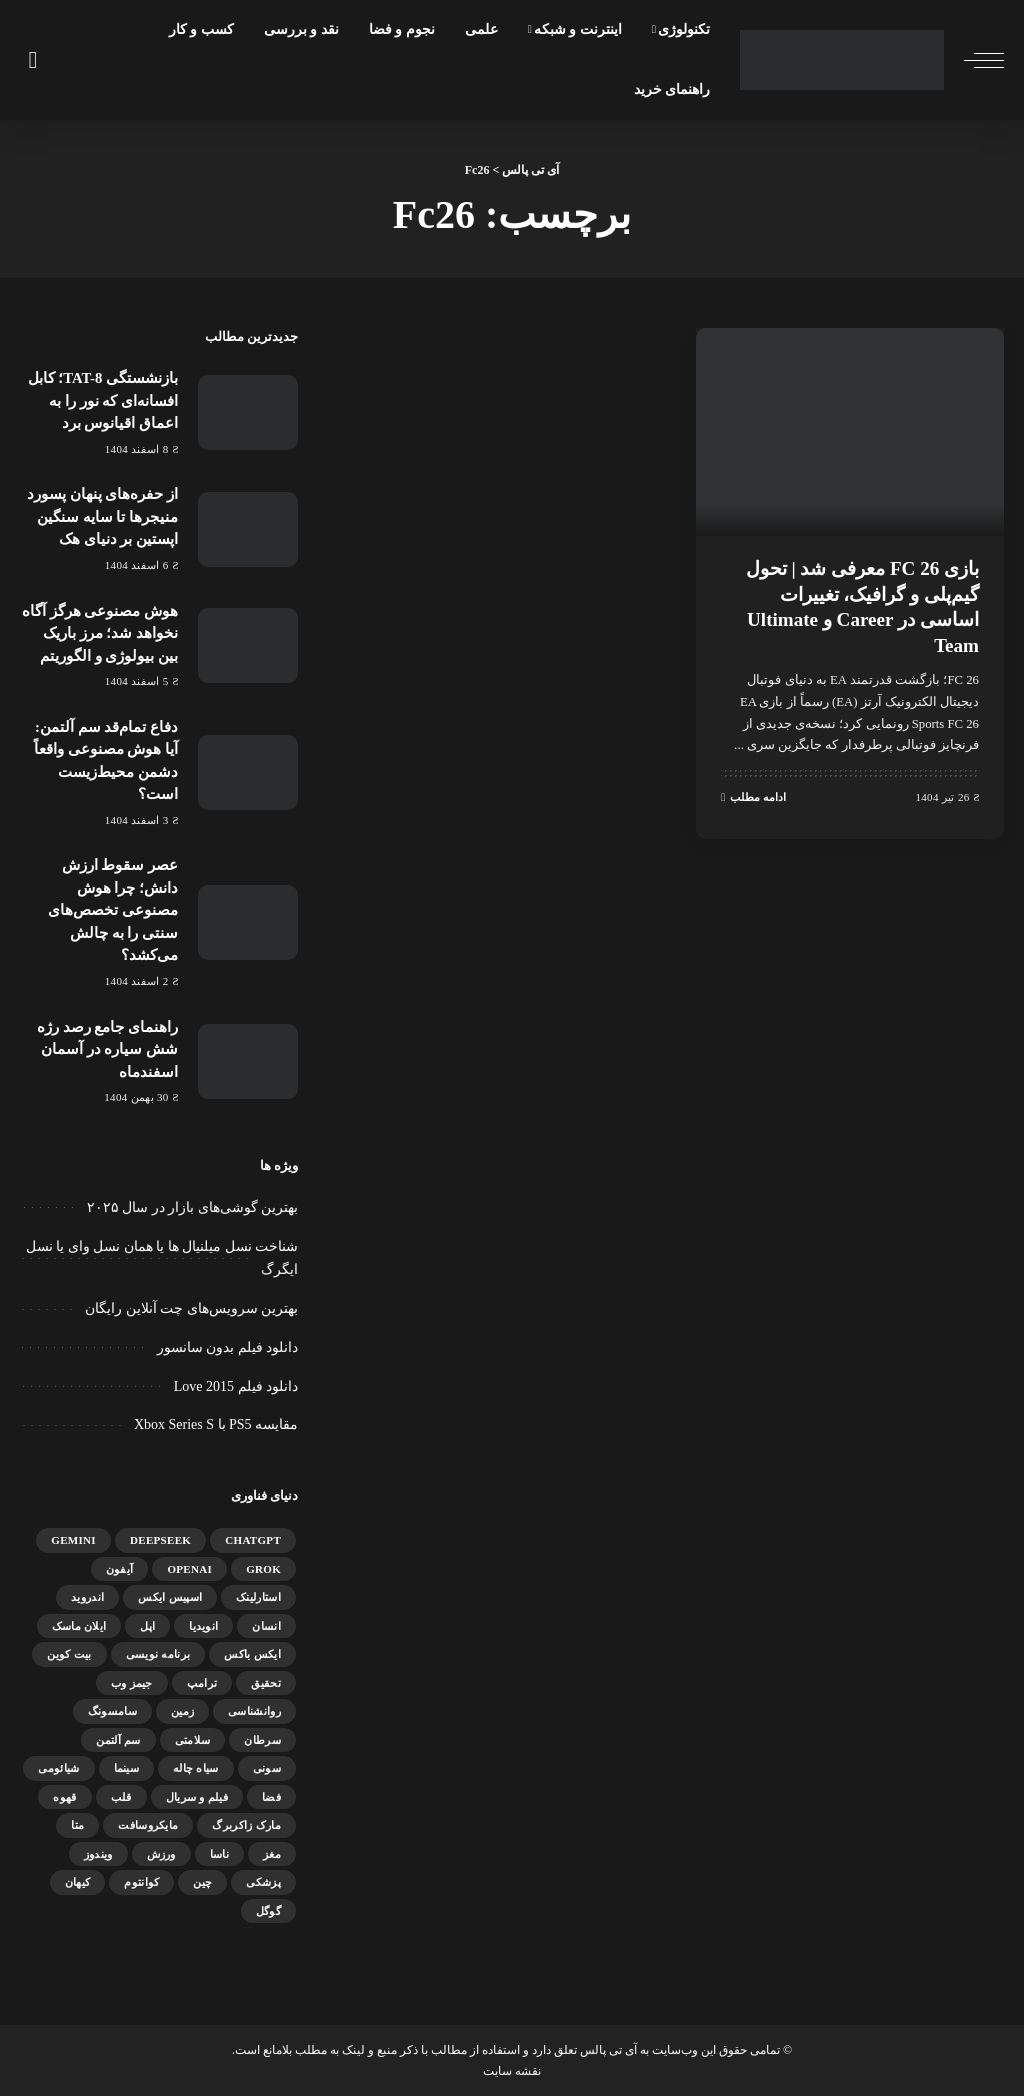  Describe the element at coordinates (253, 1540) in the screenshot. I see `ChatGPT` at that location.